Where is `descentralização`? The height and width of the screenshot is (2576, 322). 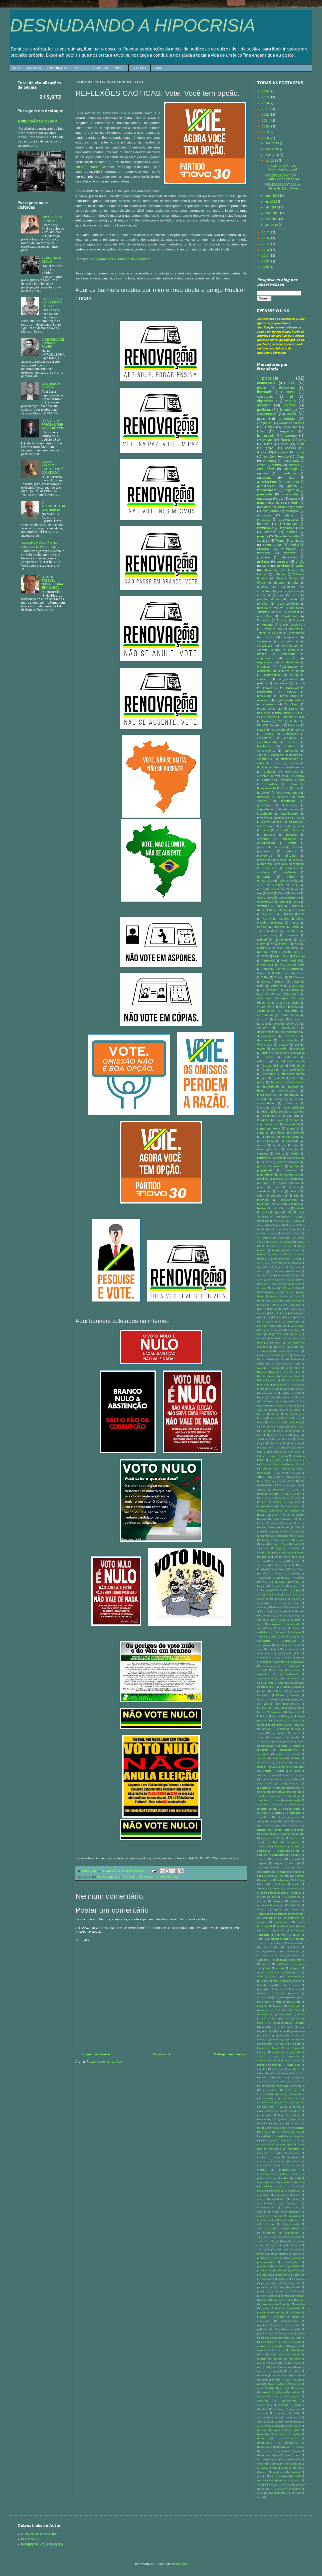 descentralização is located at coordinates (268, 1031).